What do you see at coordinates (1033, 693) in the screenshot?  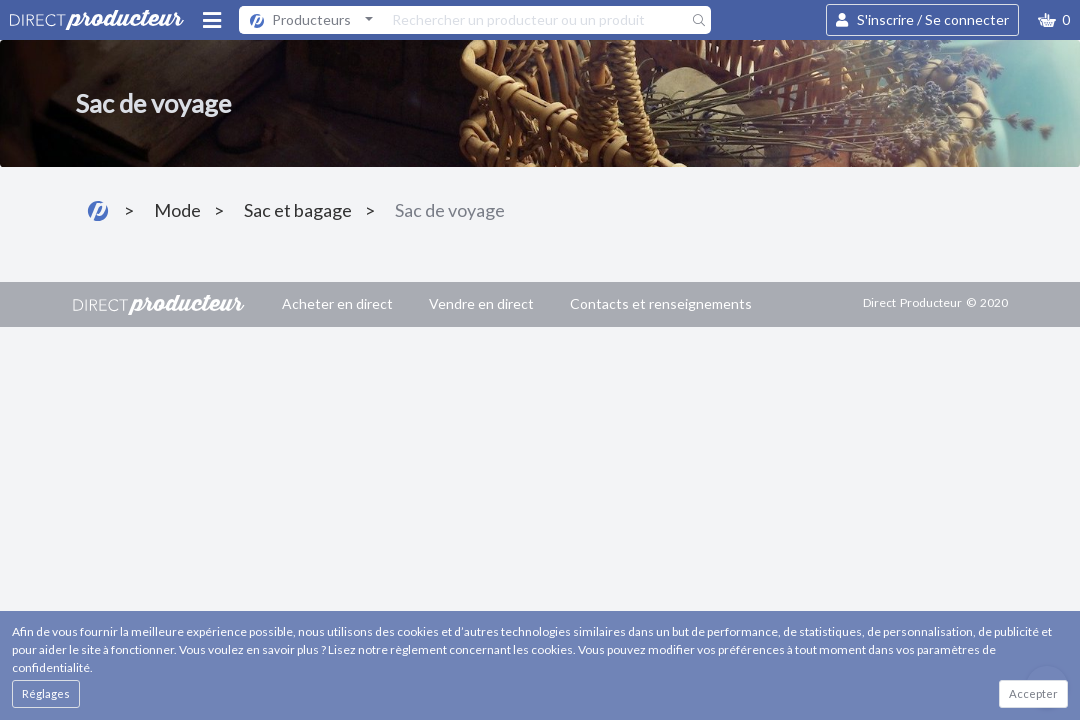 I see `Accepter` at bounding box center [1033, 693].